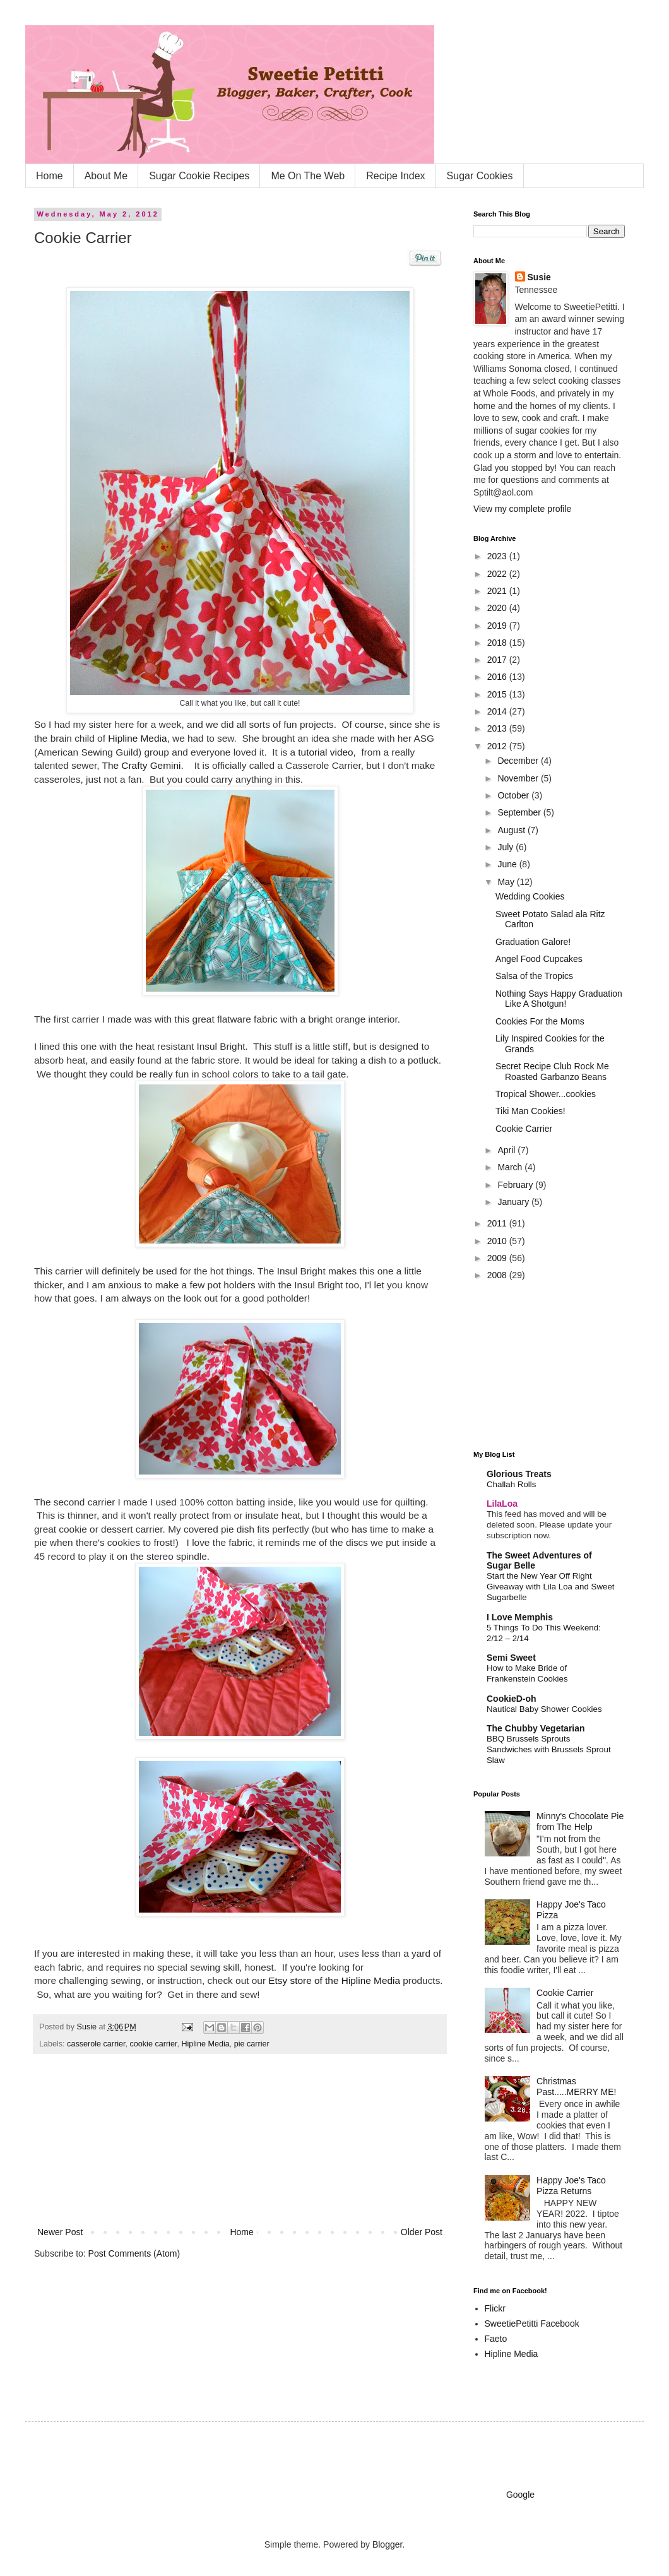  Describe the element at coordinates (530, 1111) in the screenshot. I see `Tiki Man Cookies!` at that location.